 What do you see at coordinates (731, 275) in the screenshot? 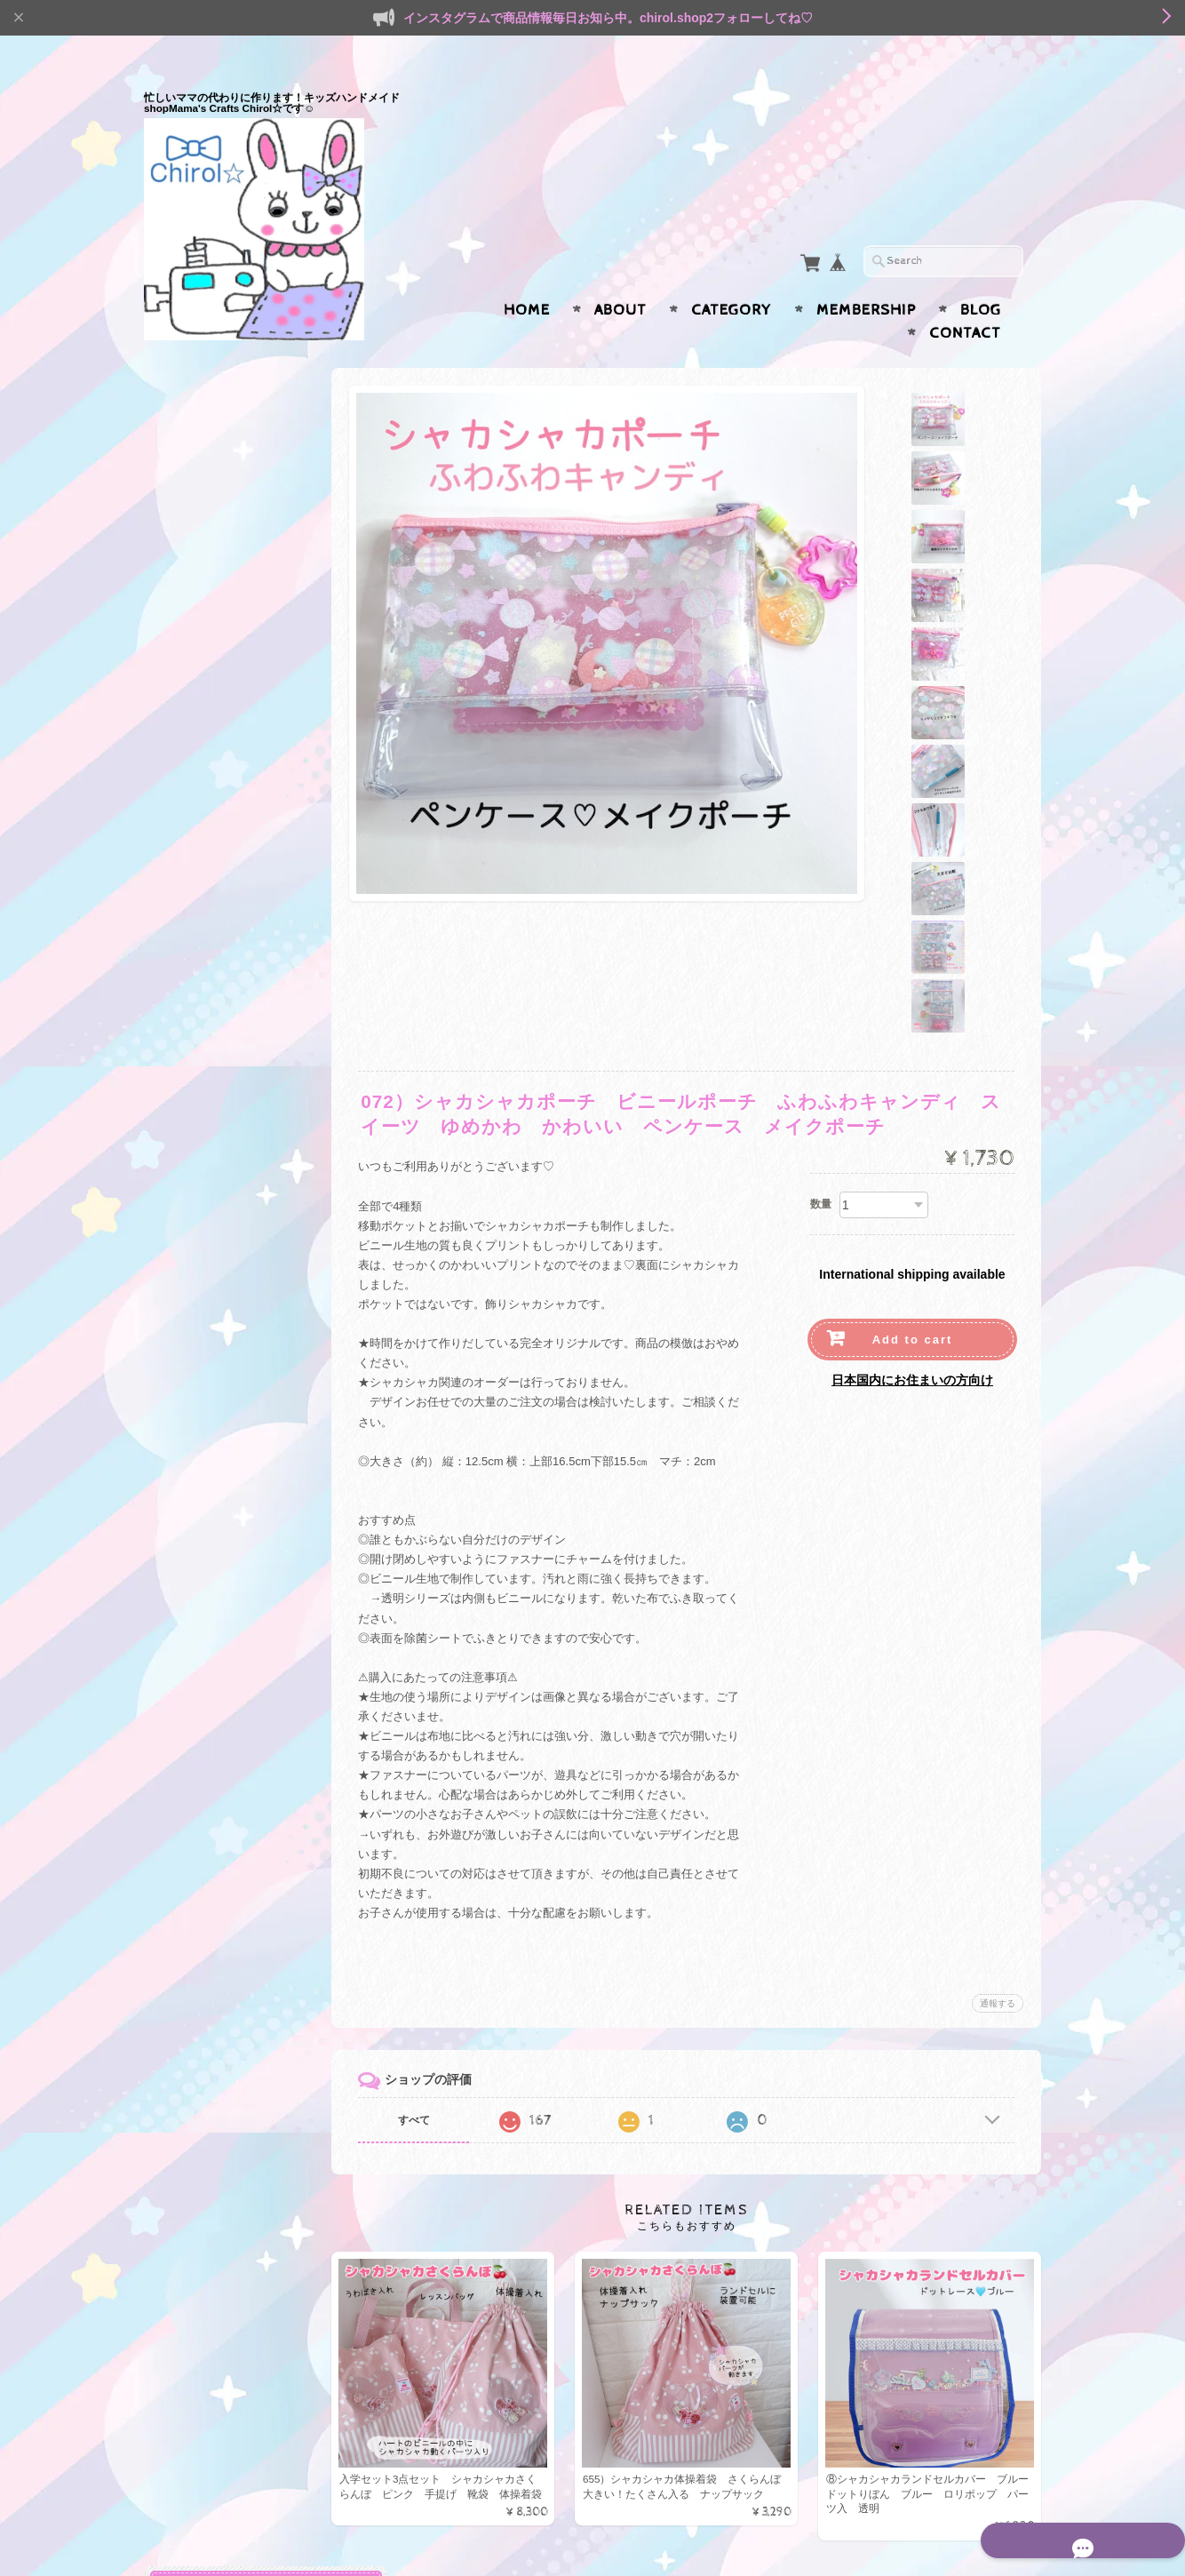
I see `Category` at bounding box center [731, 275].